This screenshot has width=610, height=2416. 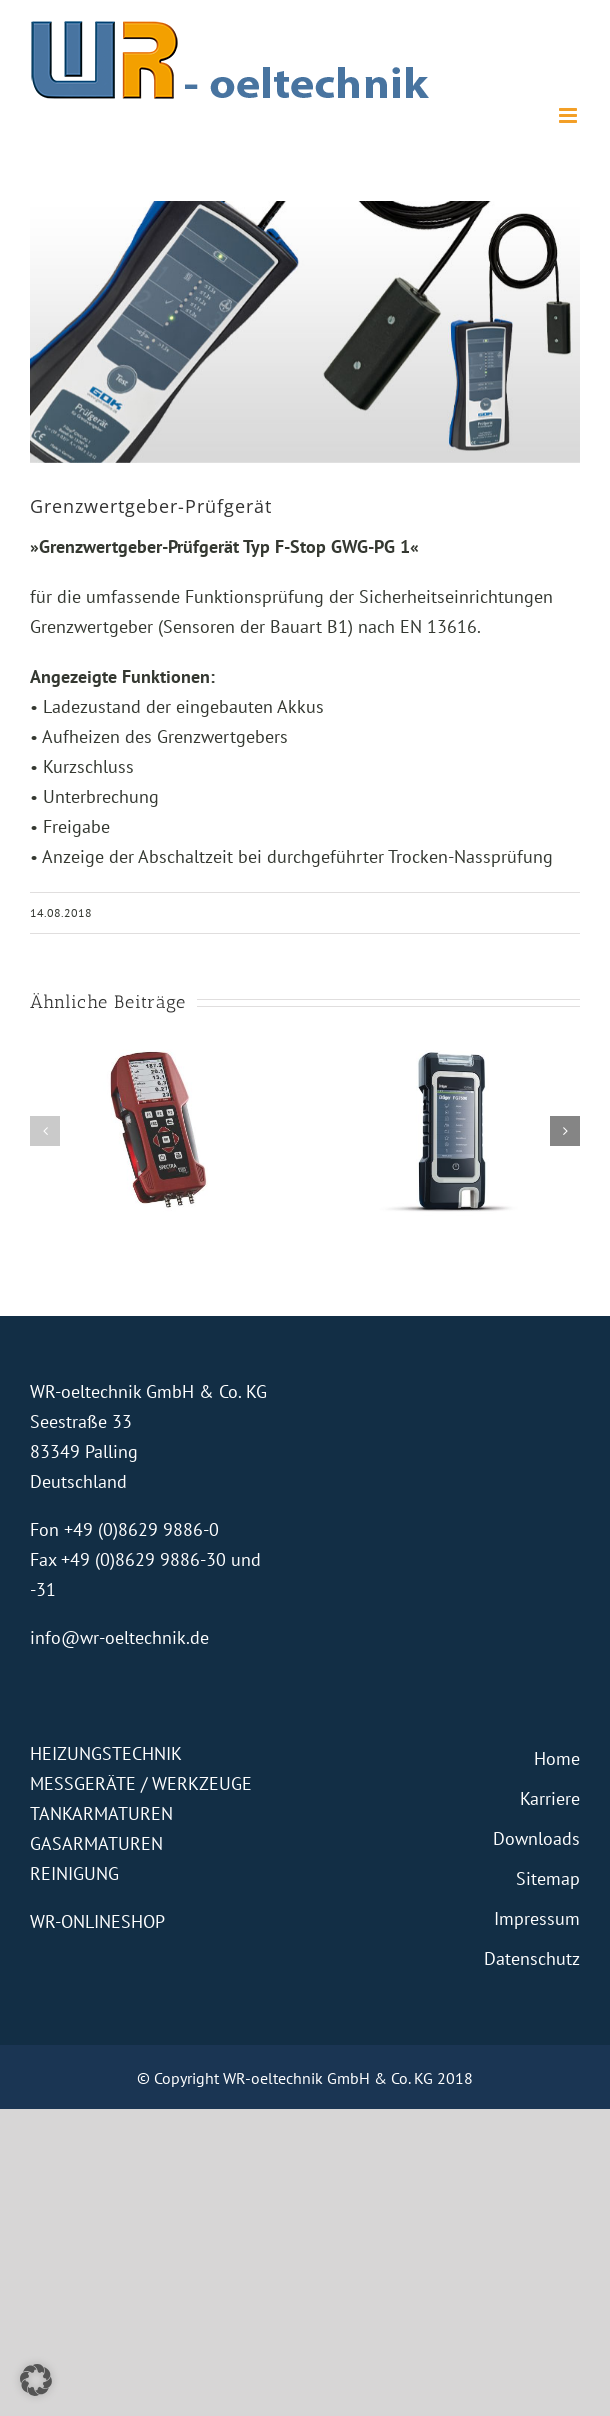 I want to click on GASARMATUREN, so click(x=96, y=1843).